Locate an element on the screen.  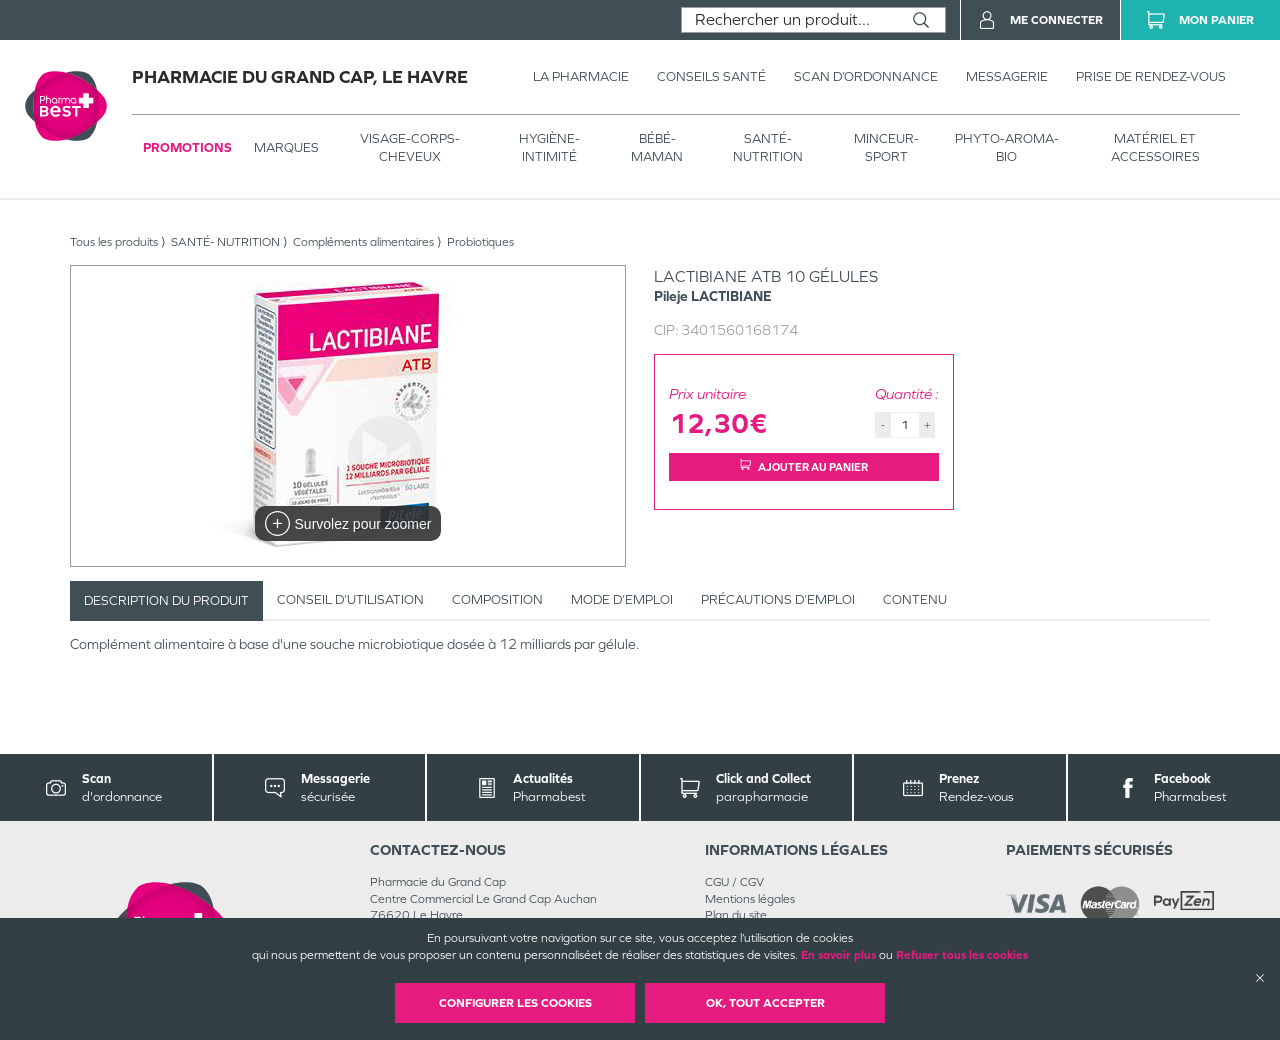
SANTÉ- NUTRITION is located at coordinates (768, 147).